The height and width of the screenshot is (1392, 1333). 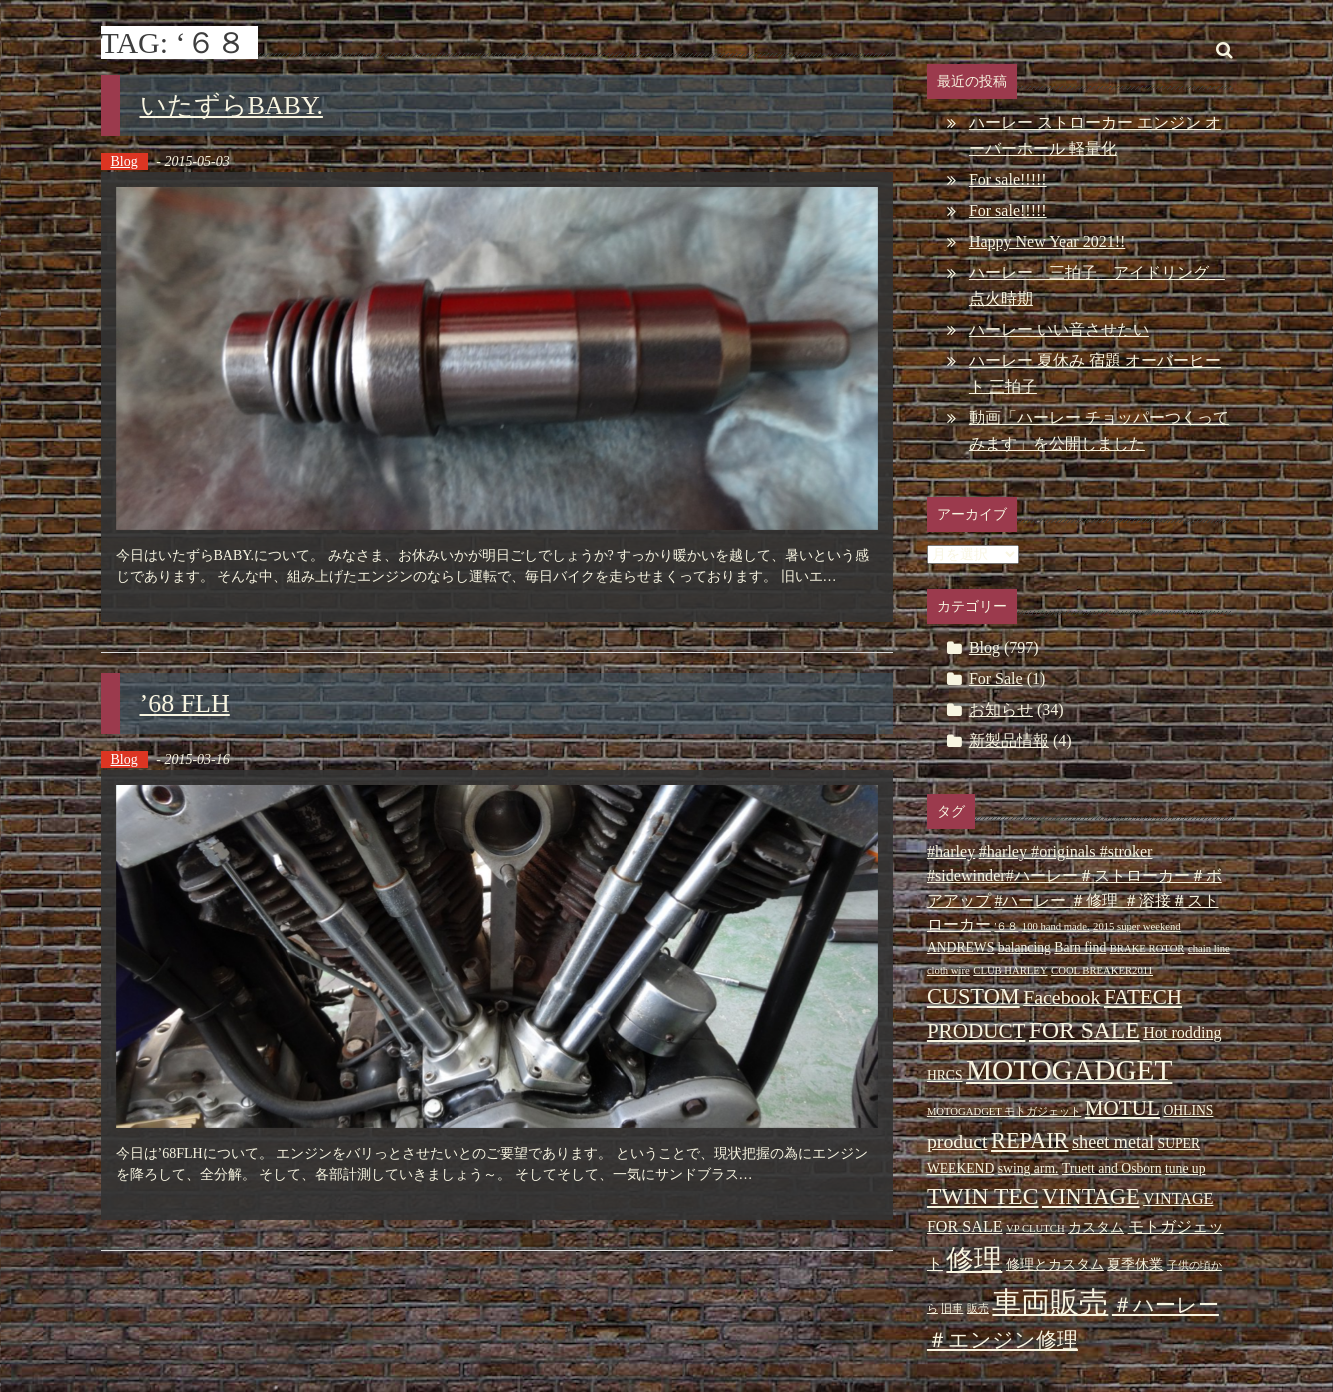 What do you see at coordinates (1112, 1168) in the screenshot?
I see `Truett and Osborn [Truett and Osborn (3個の項目)]` at bounding box center [1112, 1168].